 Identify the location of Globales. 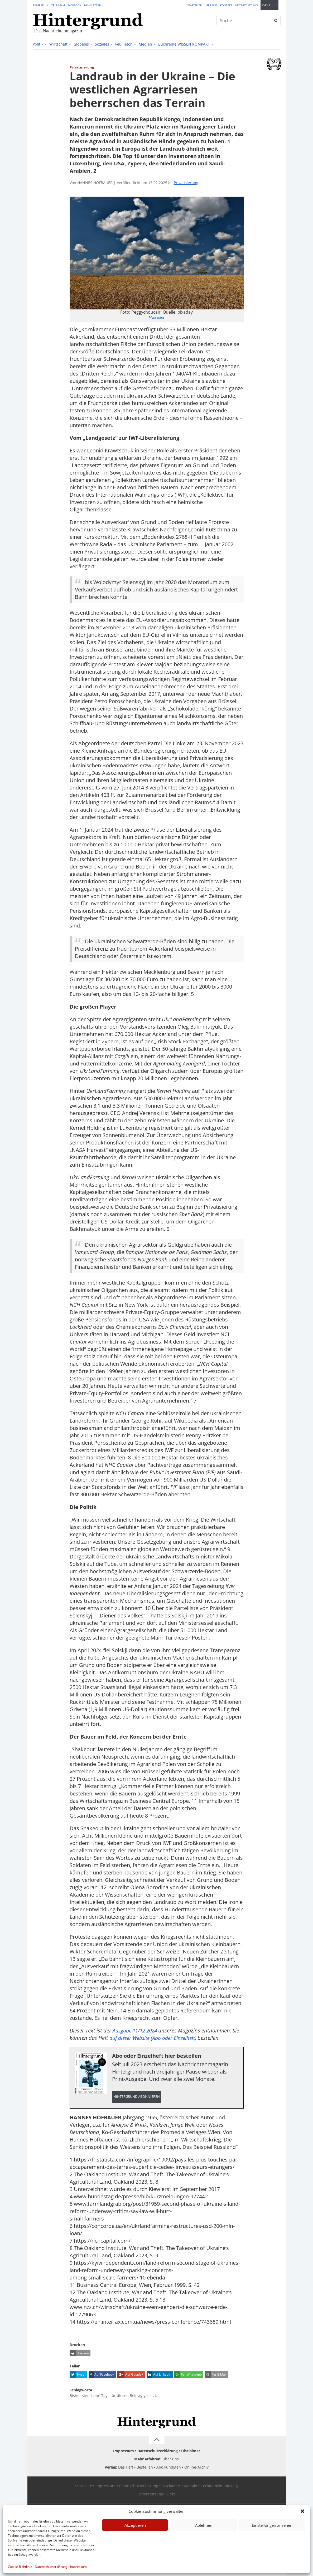
(81, 44).